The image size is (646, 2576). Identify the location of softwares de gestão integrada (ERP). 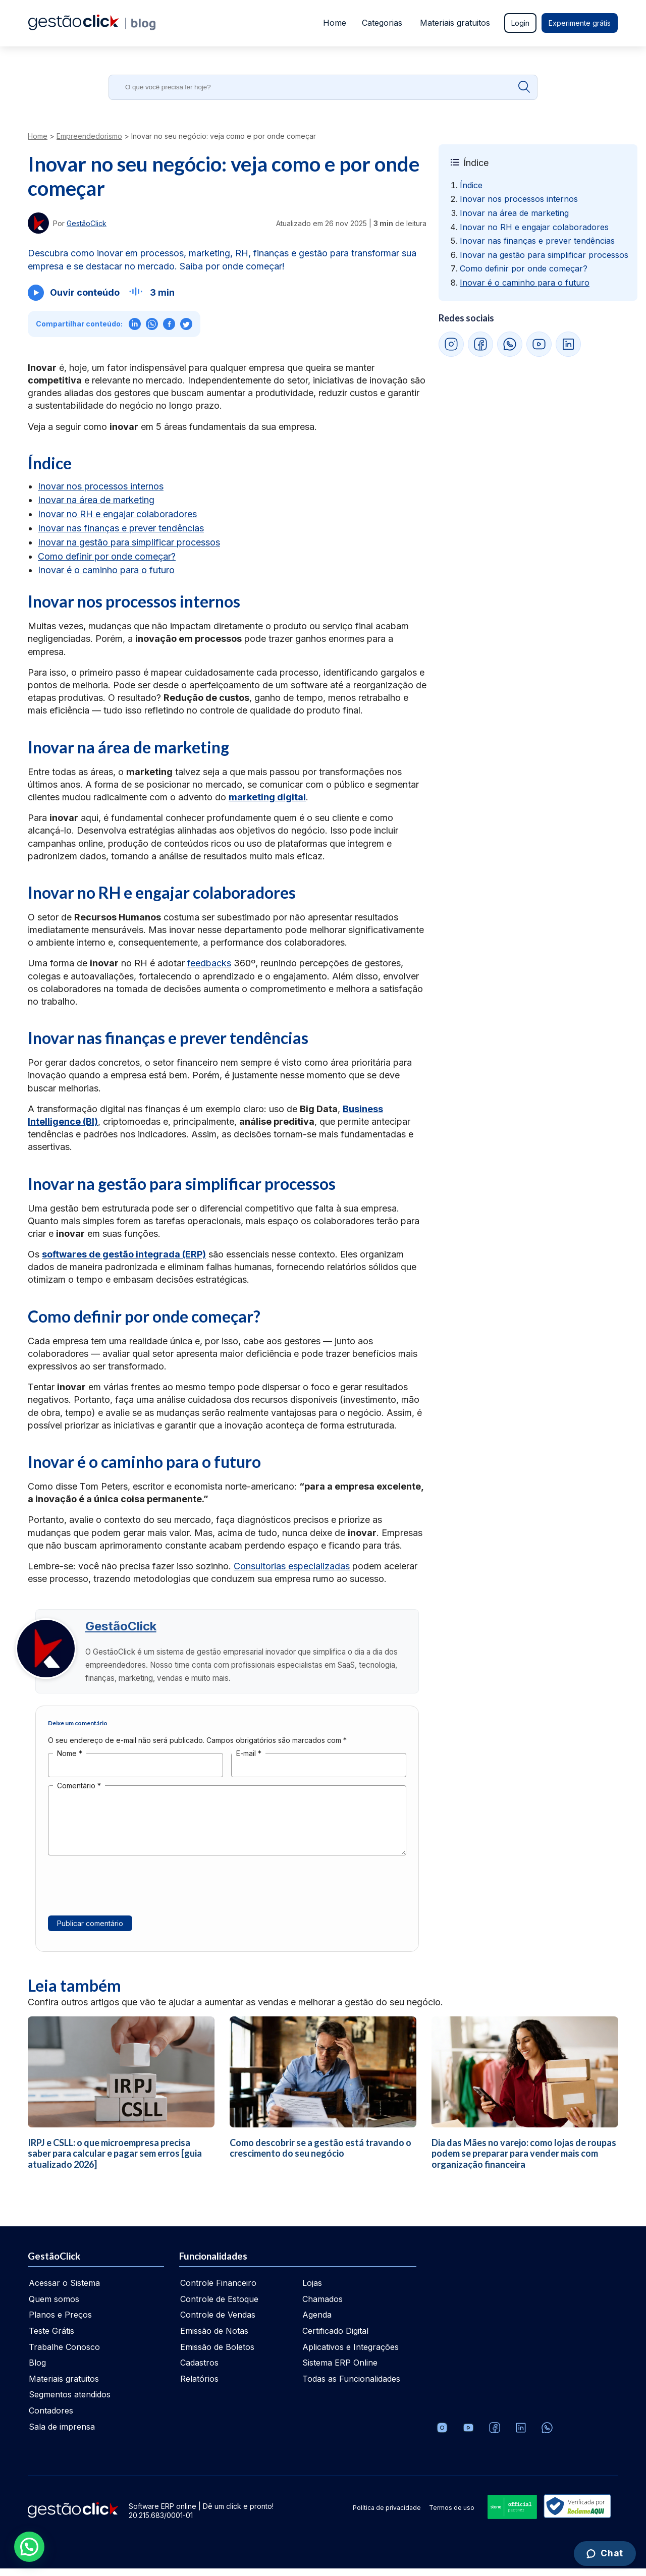
(124, 1254).